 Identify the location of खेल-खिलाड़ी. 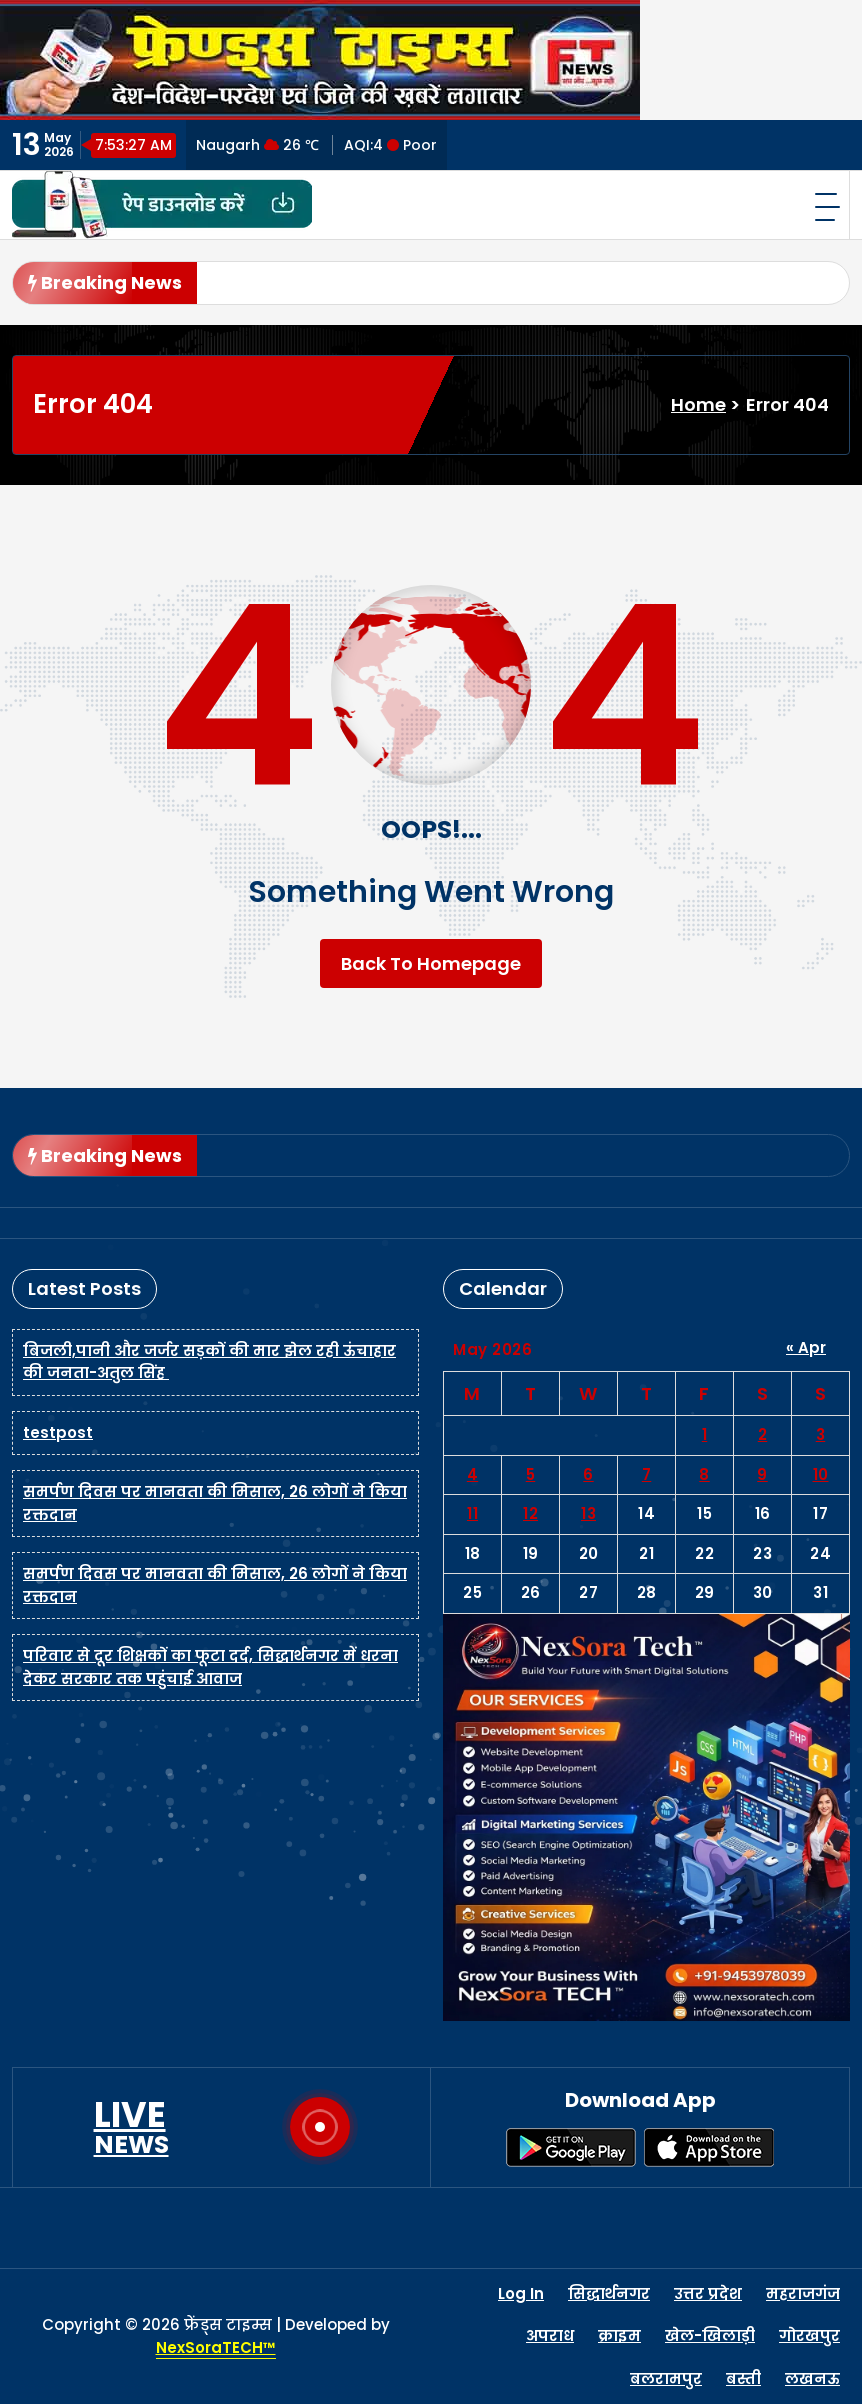
(710, 2335).